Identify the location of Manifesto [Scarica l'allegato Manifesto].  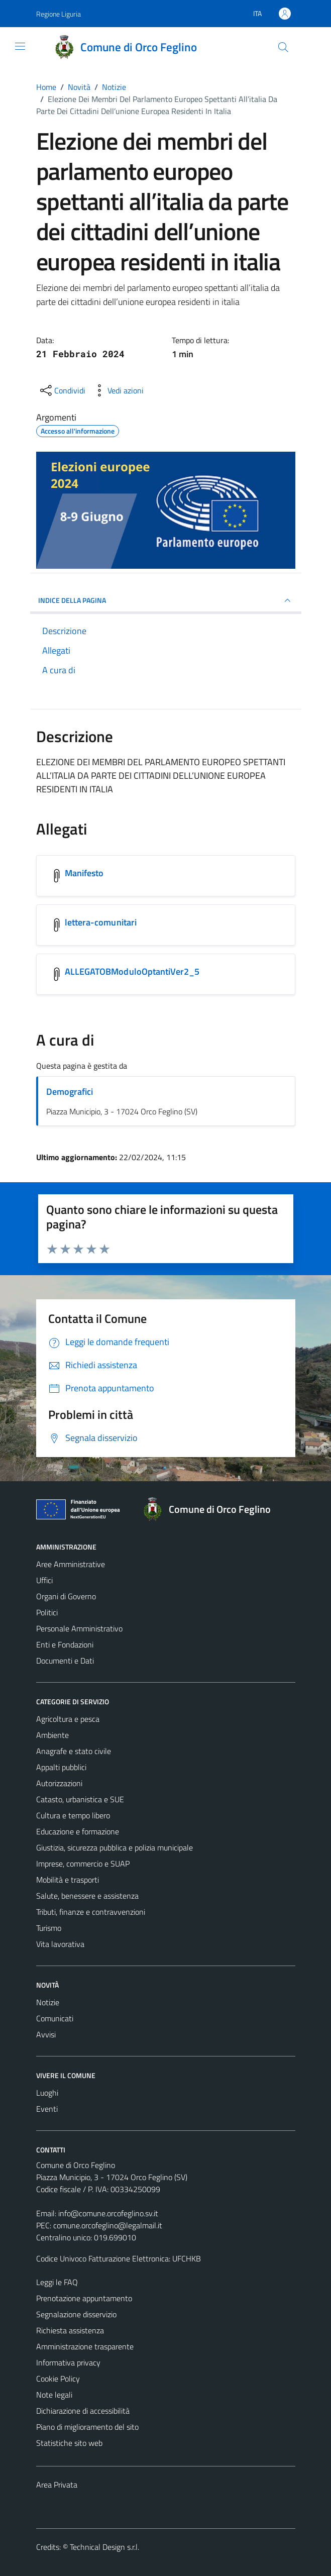
(84, 873).